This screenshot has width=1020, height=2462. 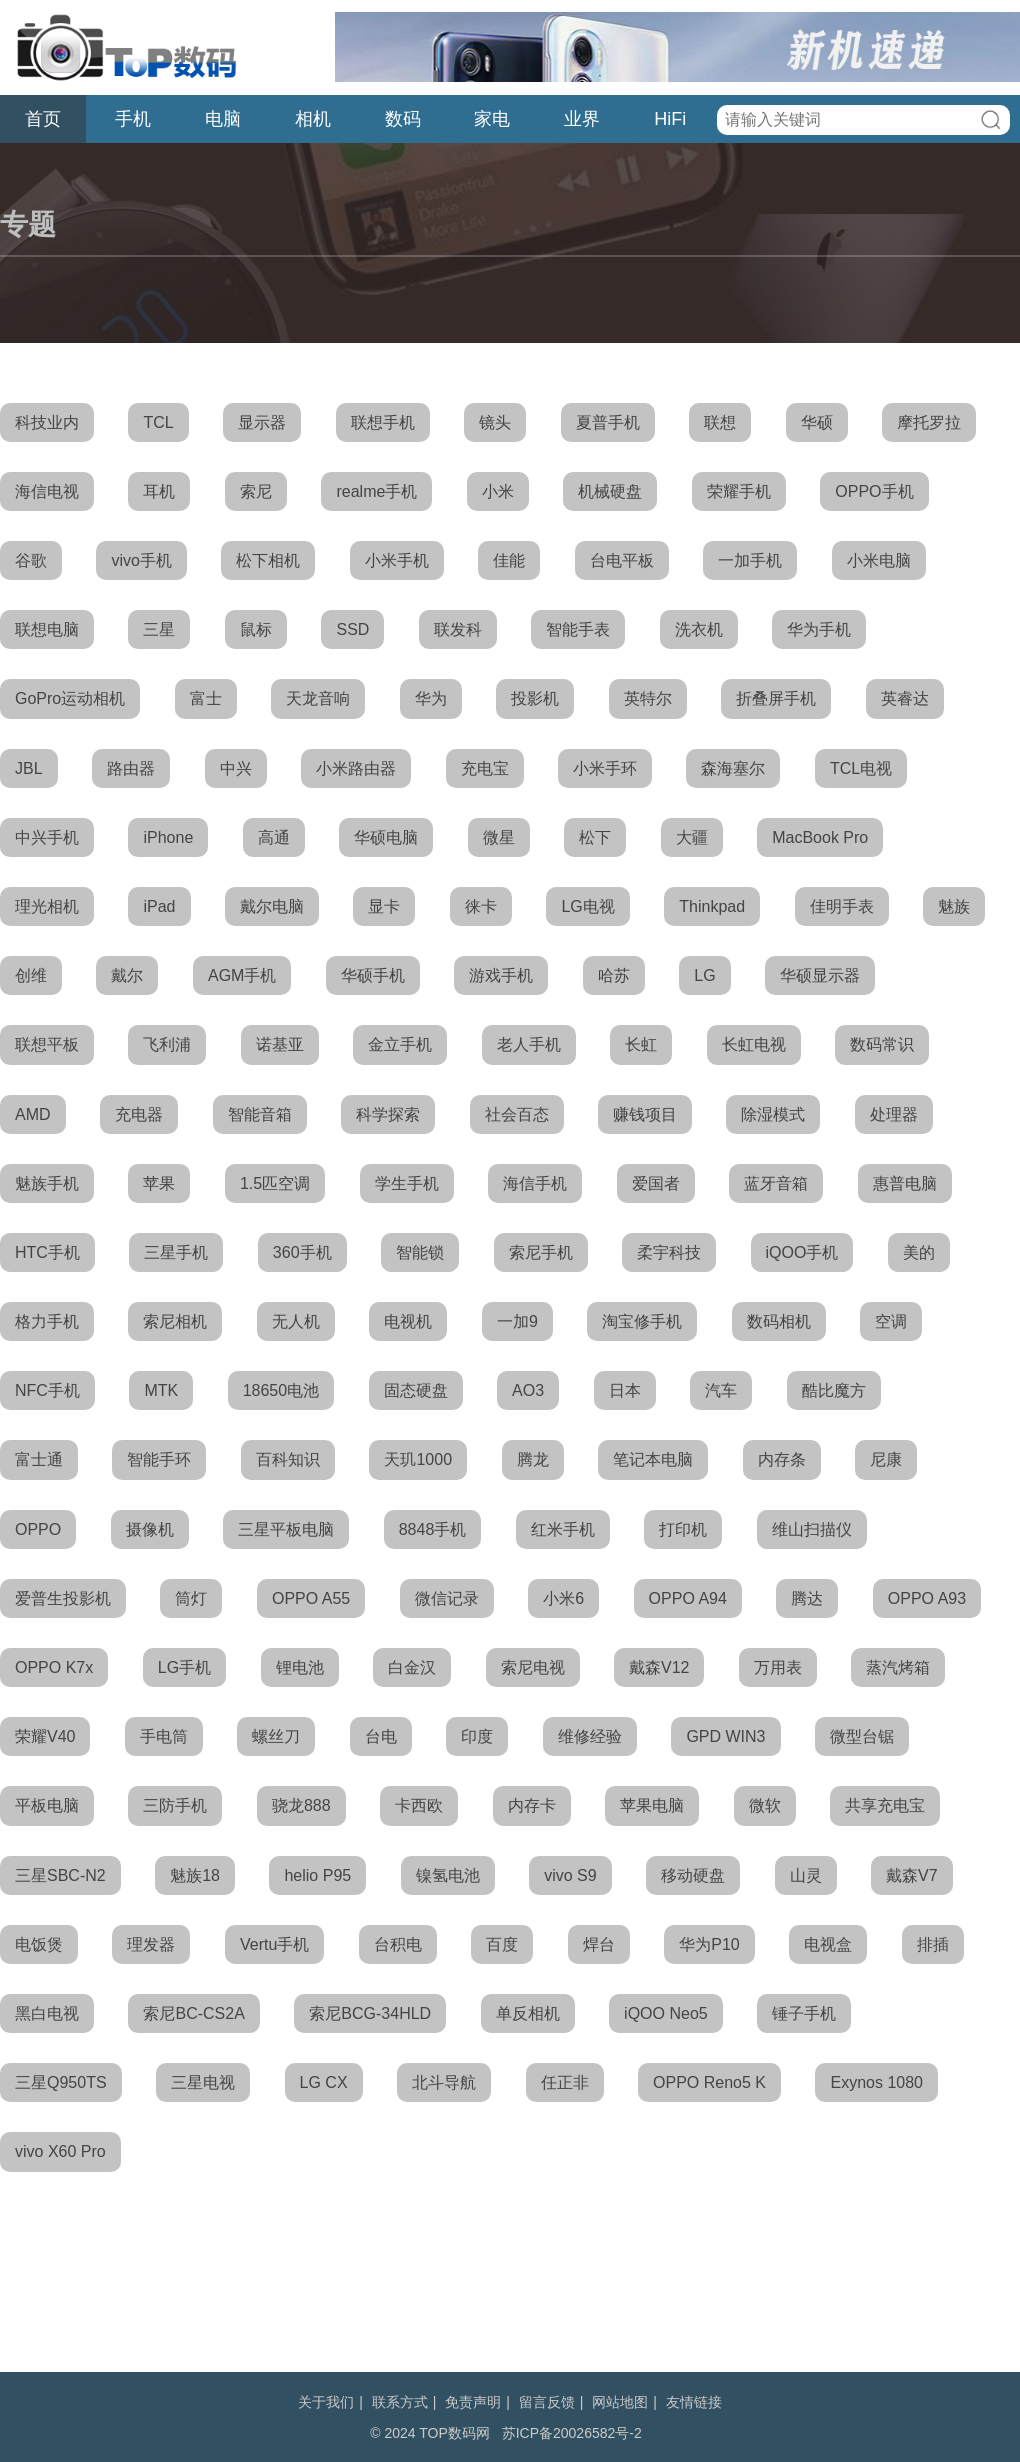 What do you see at coordinates (704, 975) in the screenshot?
I see `LG` at bounding box center [704, 975].